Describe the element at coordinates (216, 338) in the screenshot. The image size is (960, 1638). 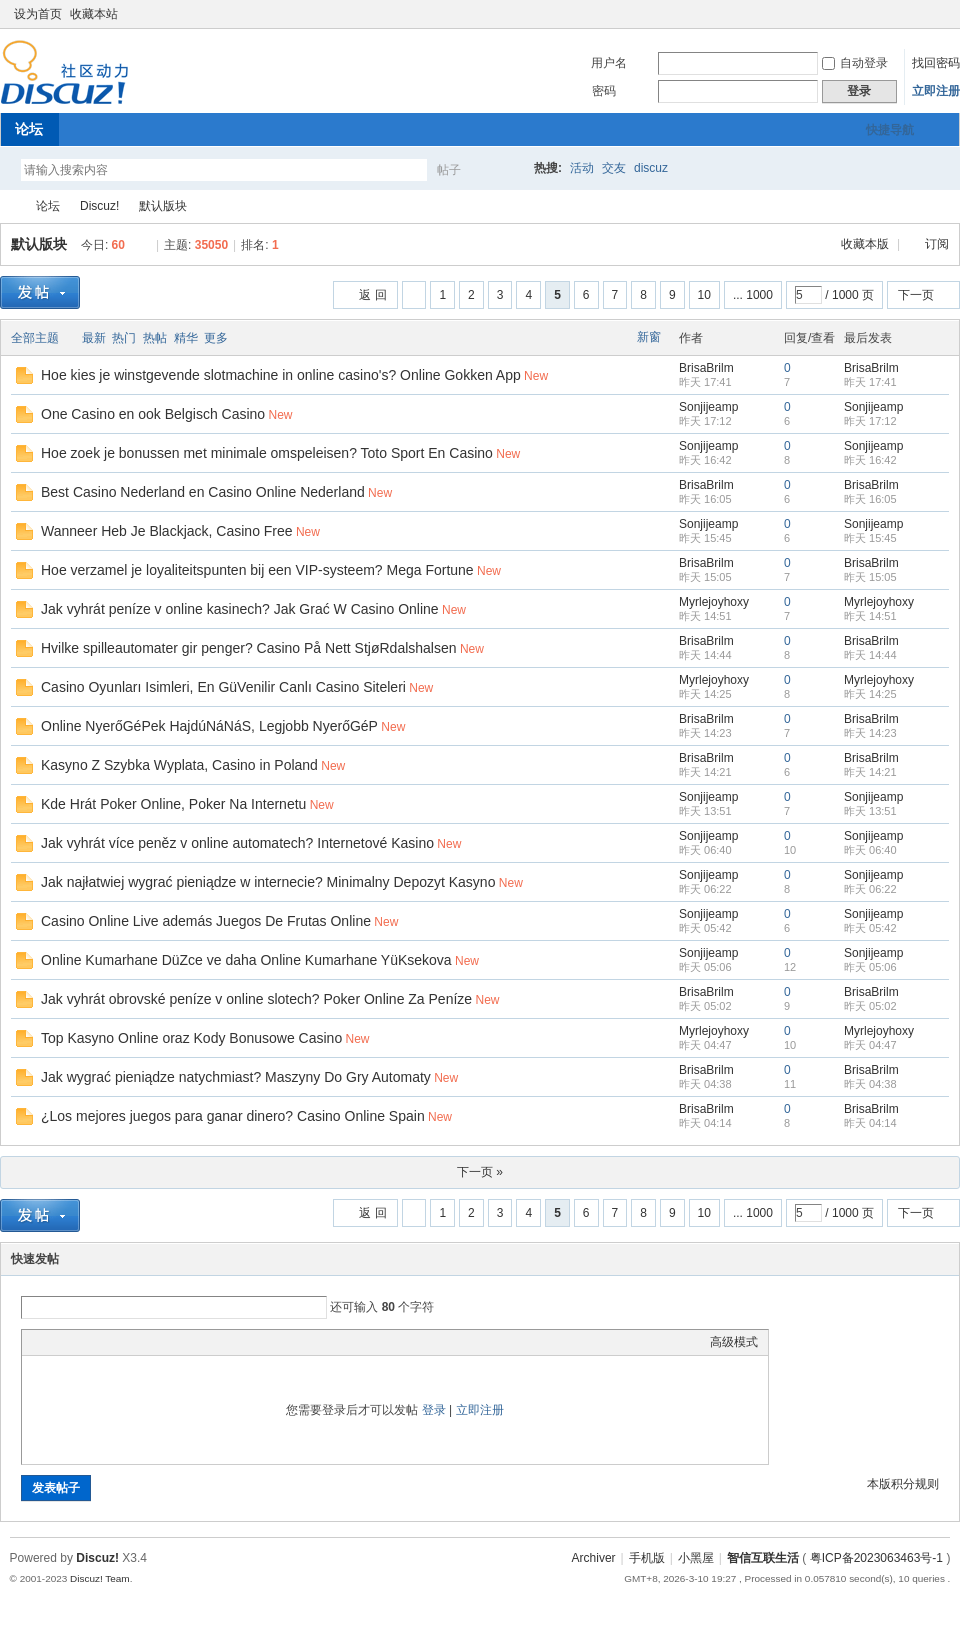
I see `更多` at that location.